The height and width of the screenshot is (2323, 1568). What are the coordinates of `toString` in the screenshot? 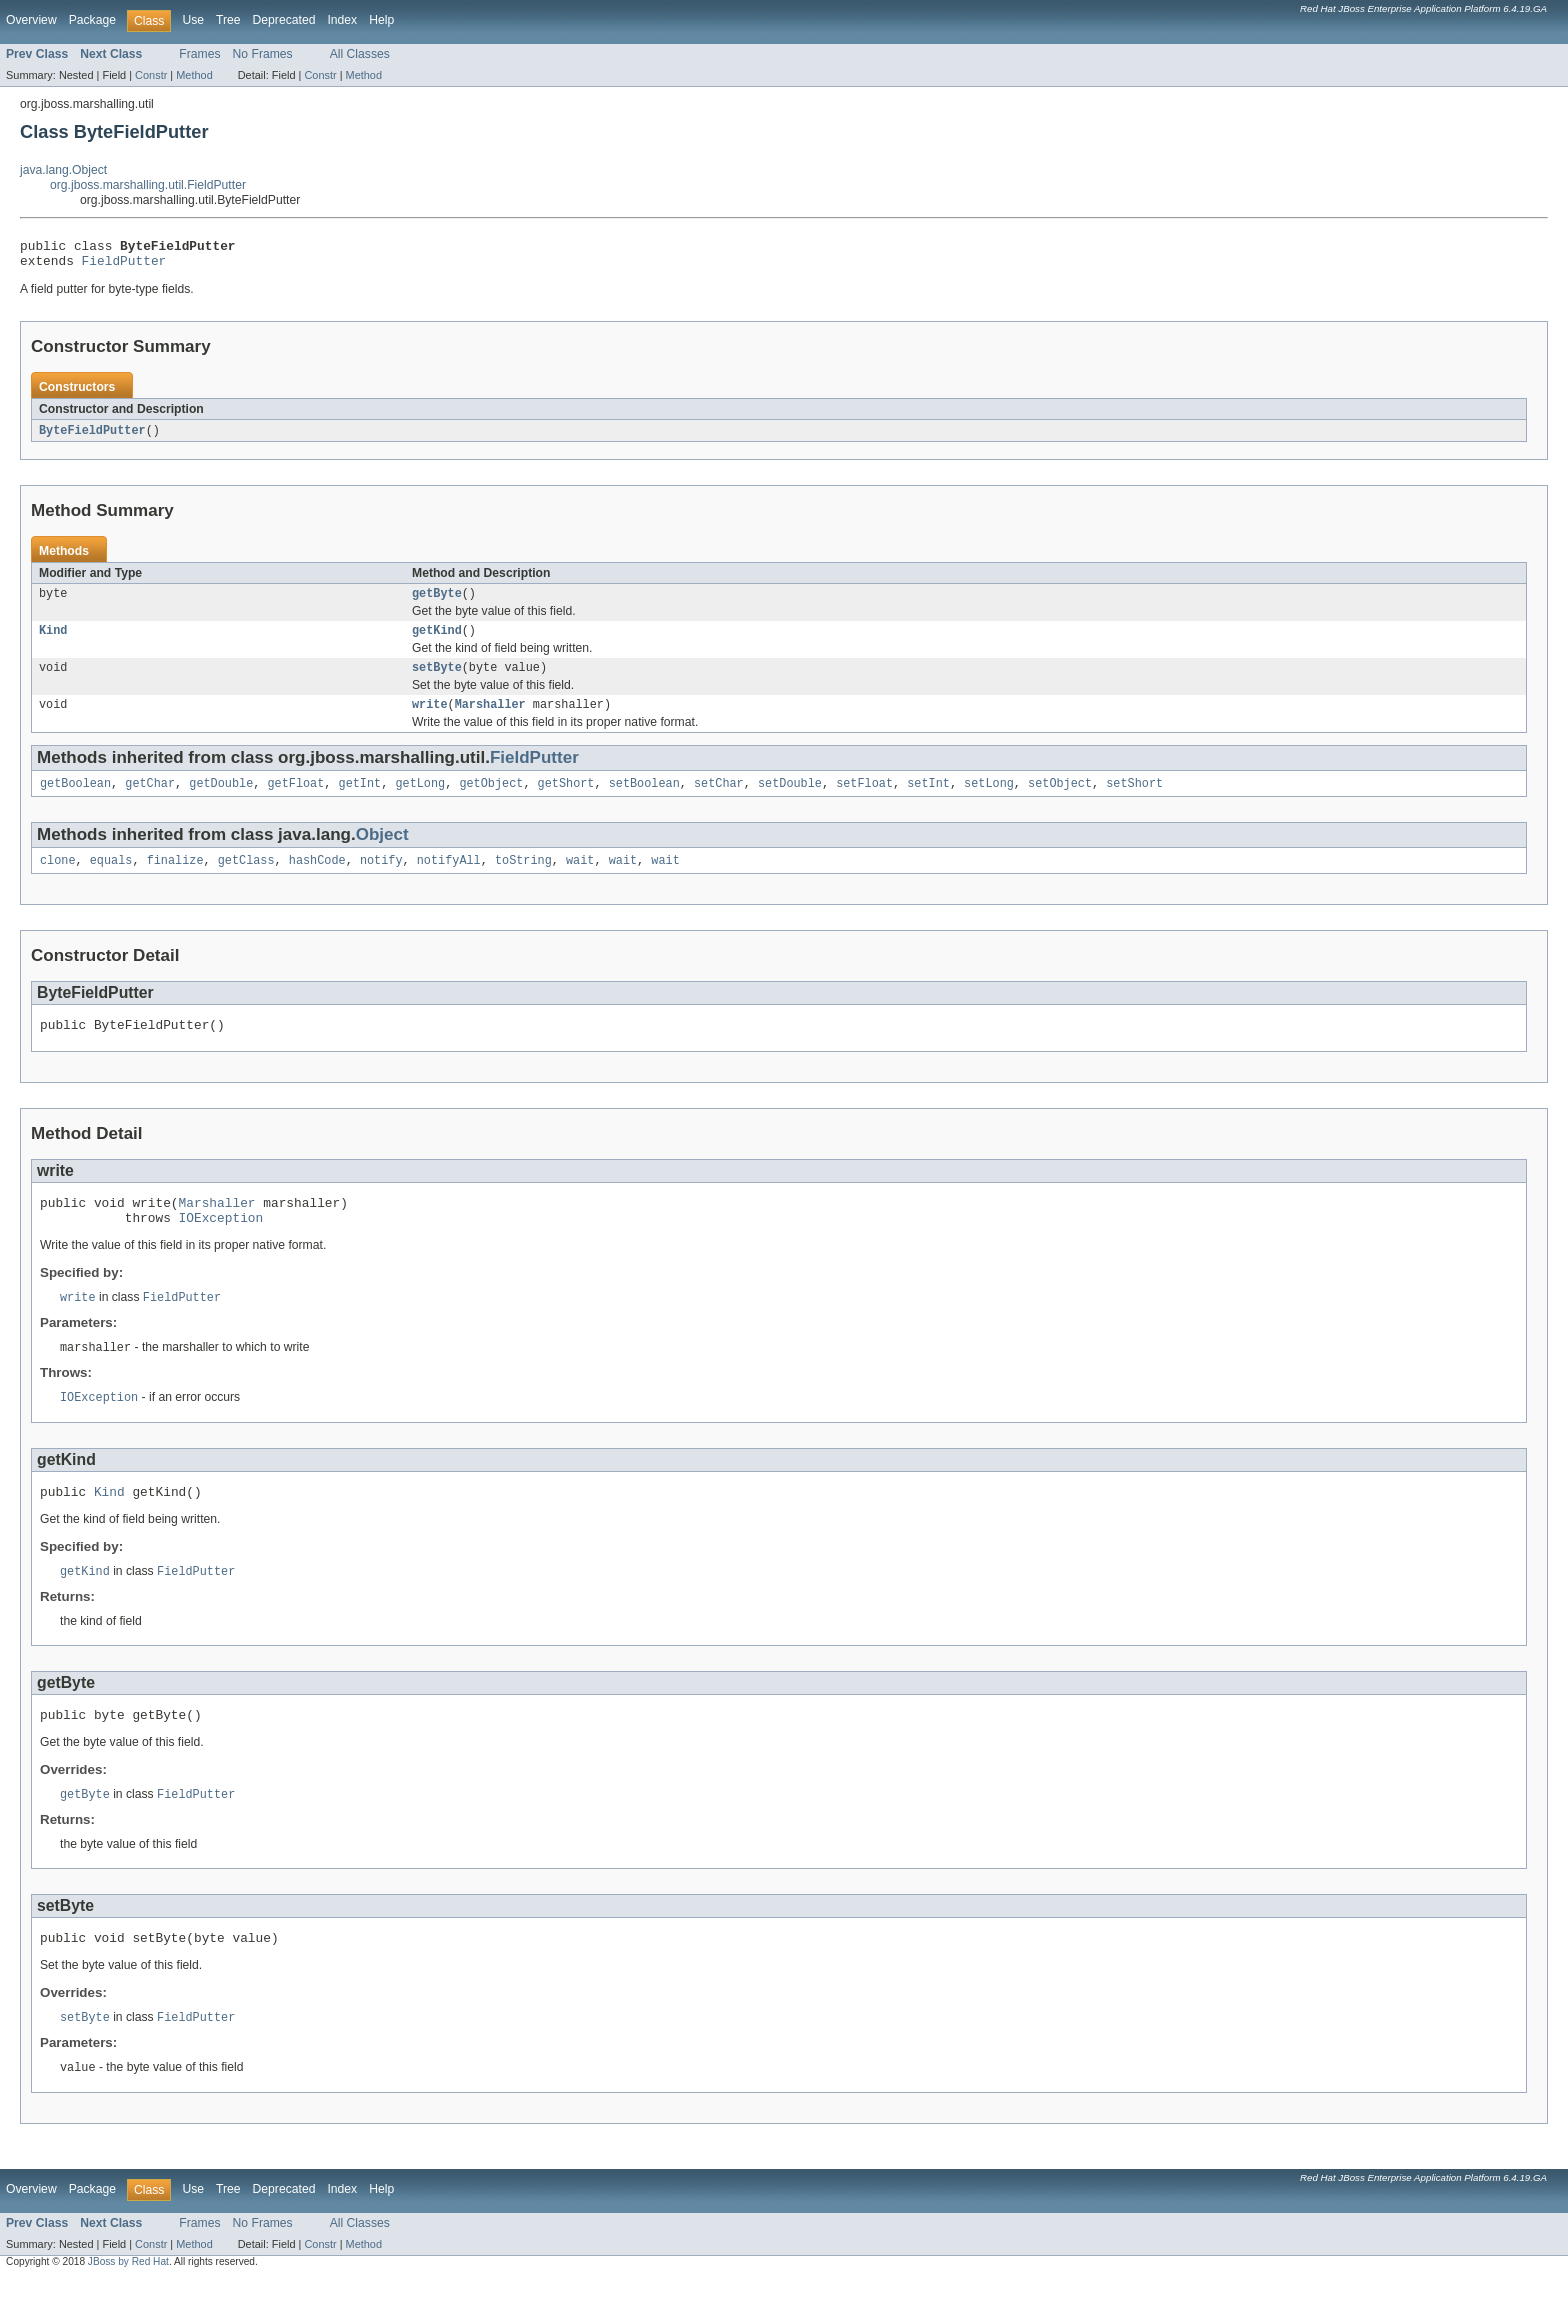 It's located at (523, 879).